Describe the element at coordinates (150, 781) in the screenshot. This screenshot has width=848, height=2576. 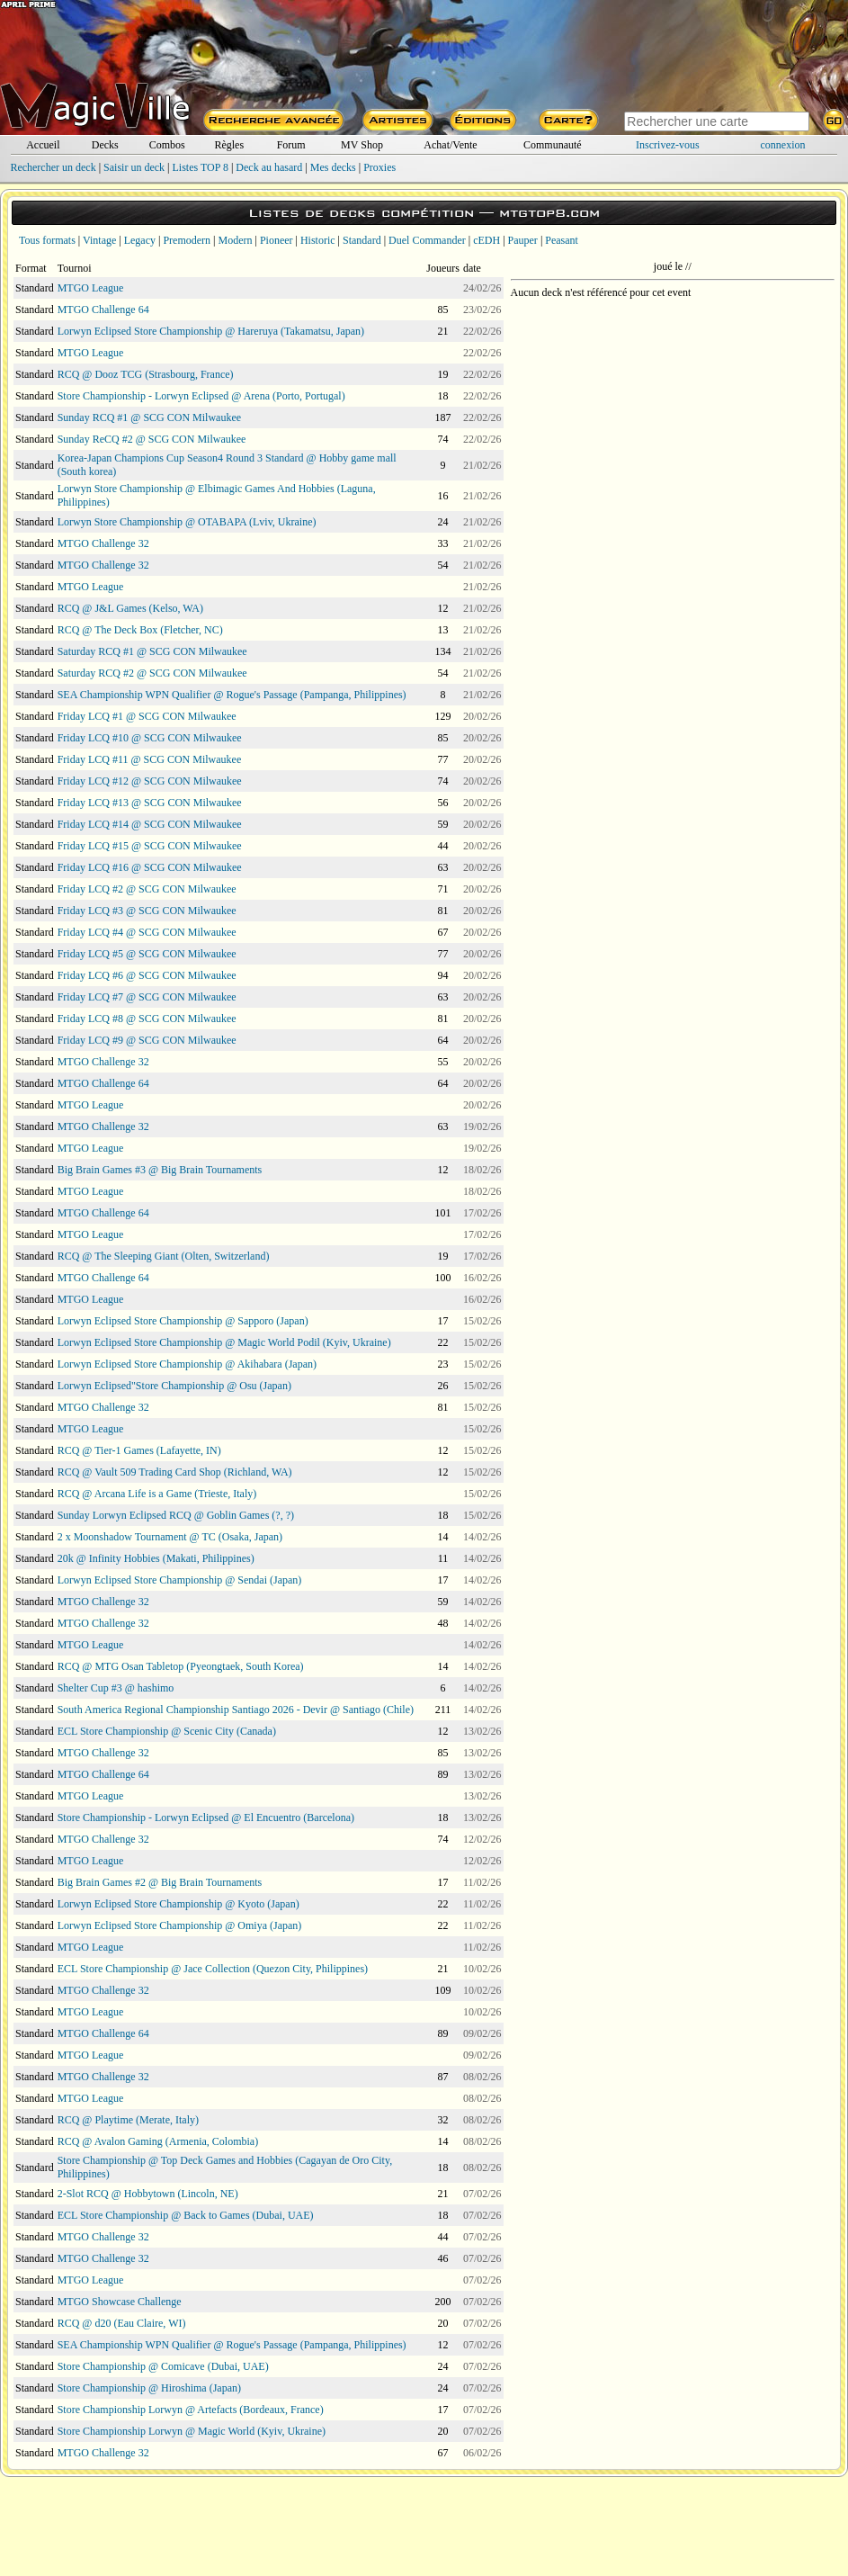
I see `Friday LCQ #12 @ SCG CON Milwaukee` at that location.